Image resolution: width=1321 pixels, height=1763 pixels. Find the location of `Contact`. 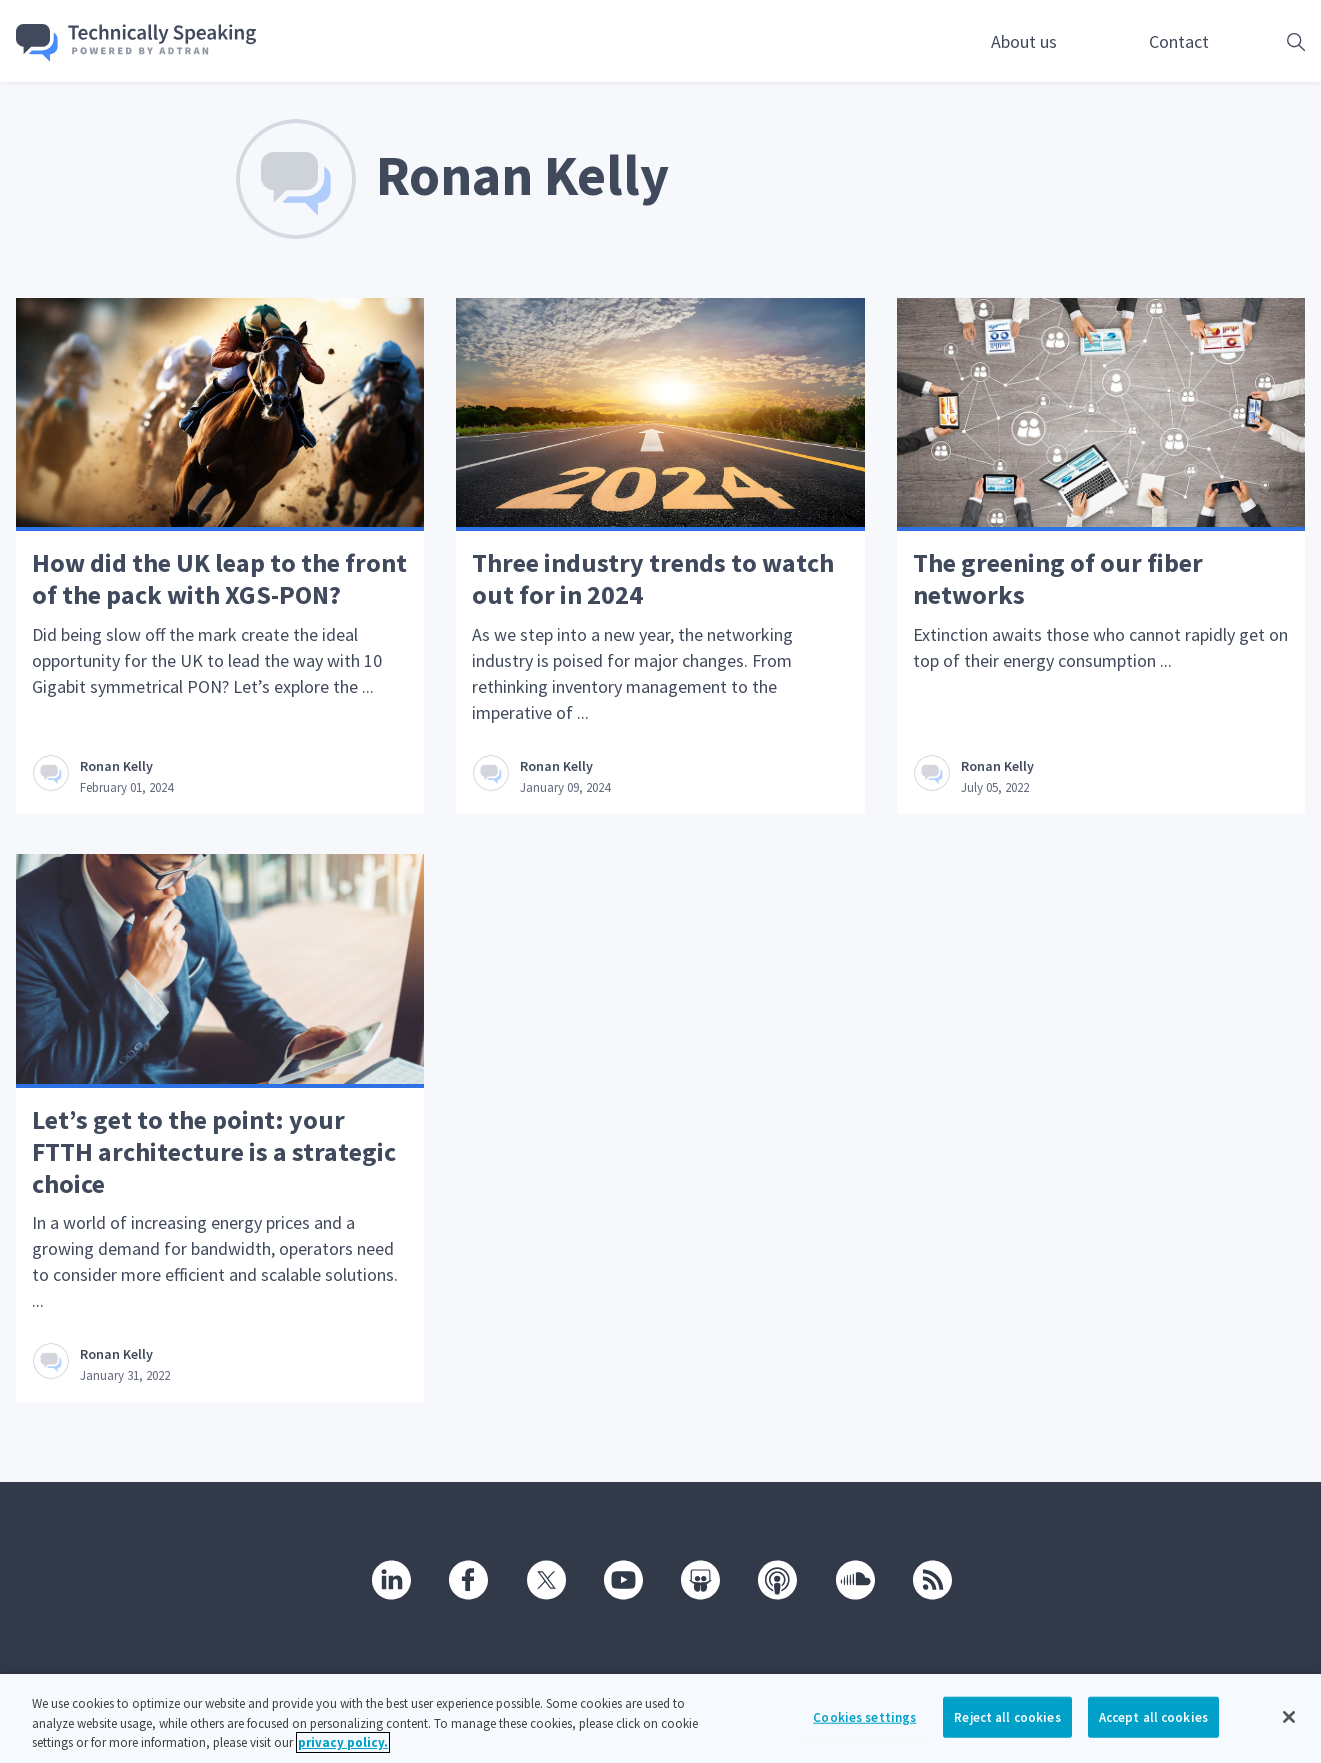

Contact is located at coordinates (1179, 41).